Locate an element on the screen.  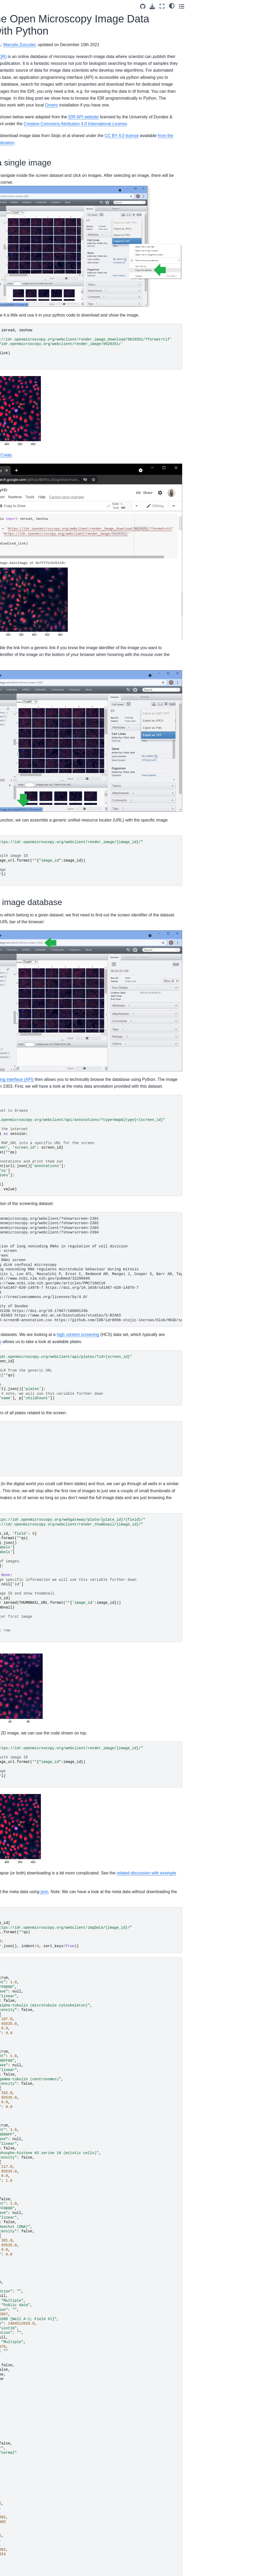
Using GPU-accelerated image processing on the TUD HPC cluster is located at coordinates (27, 229).